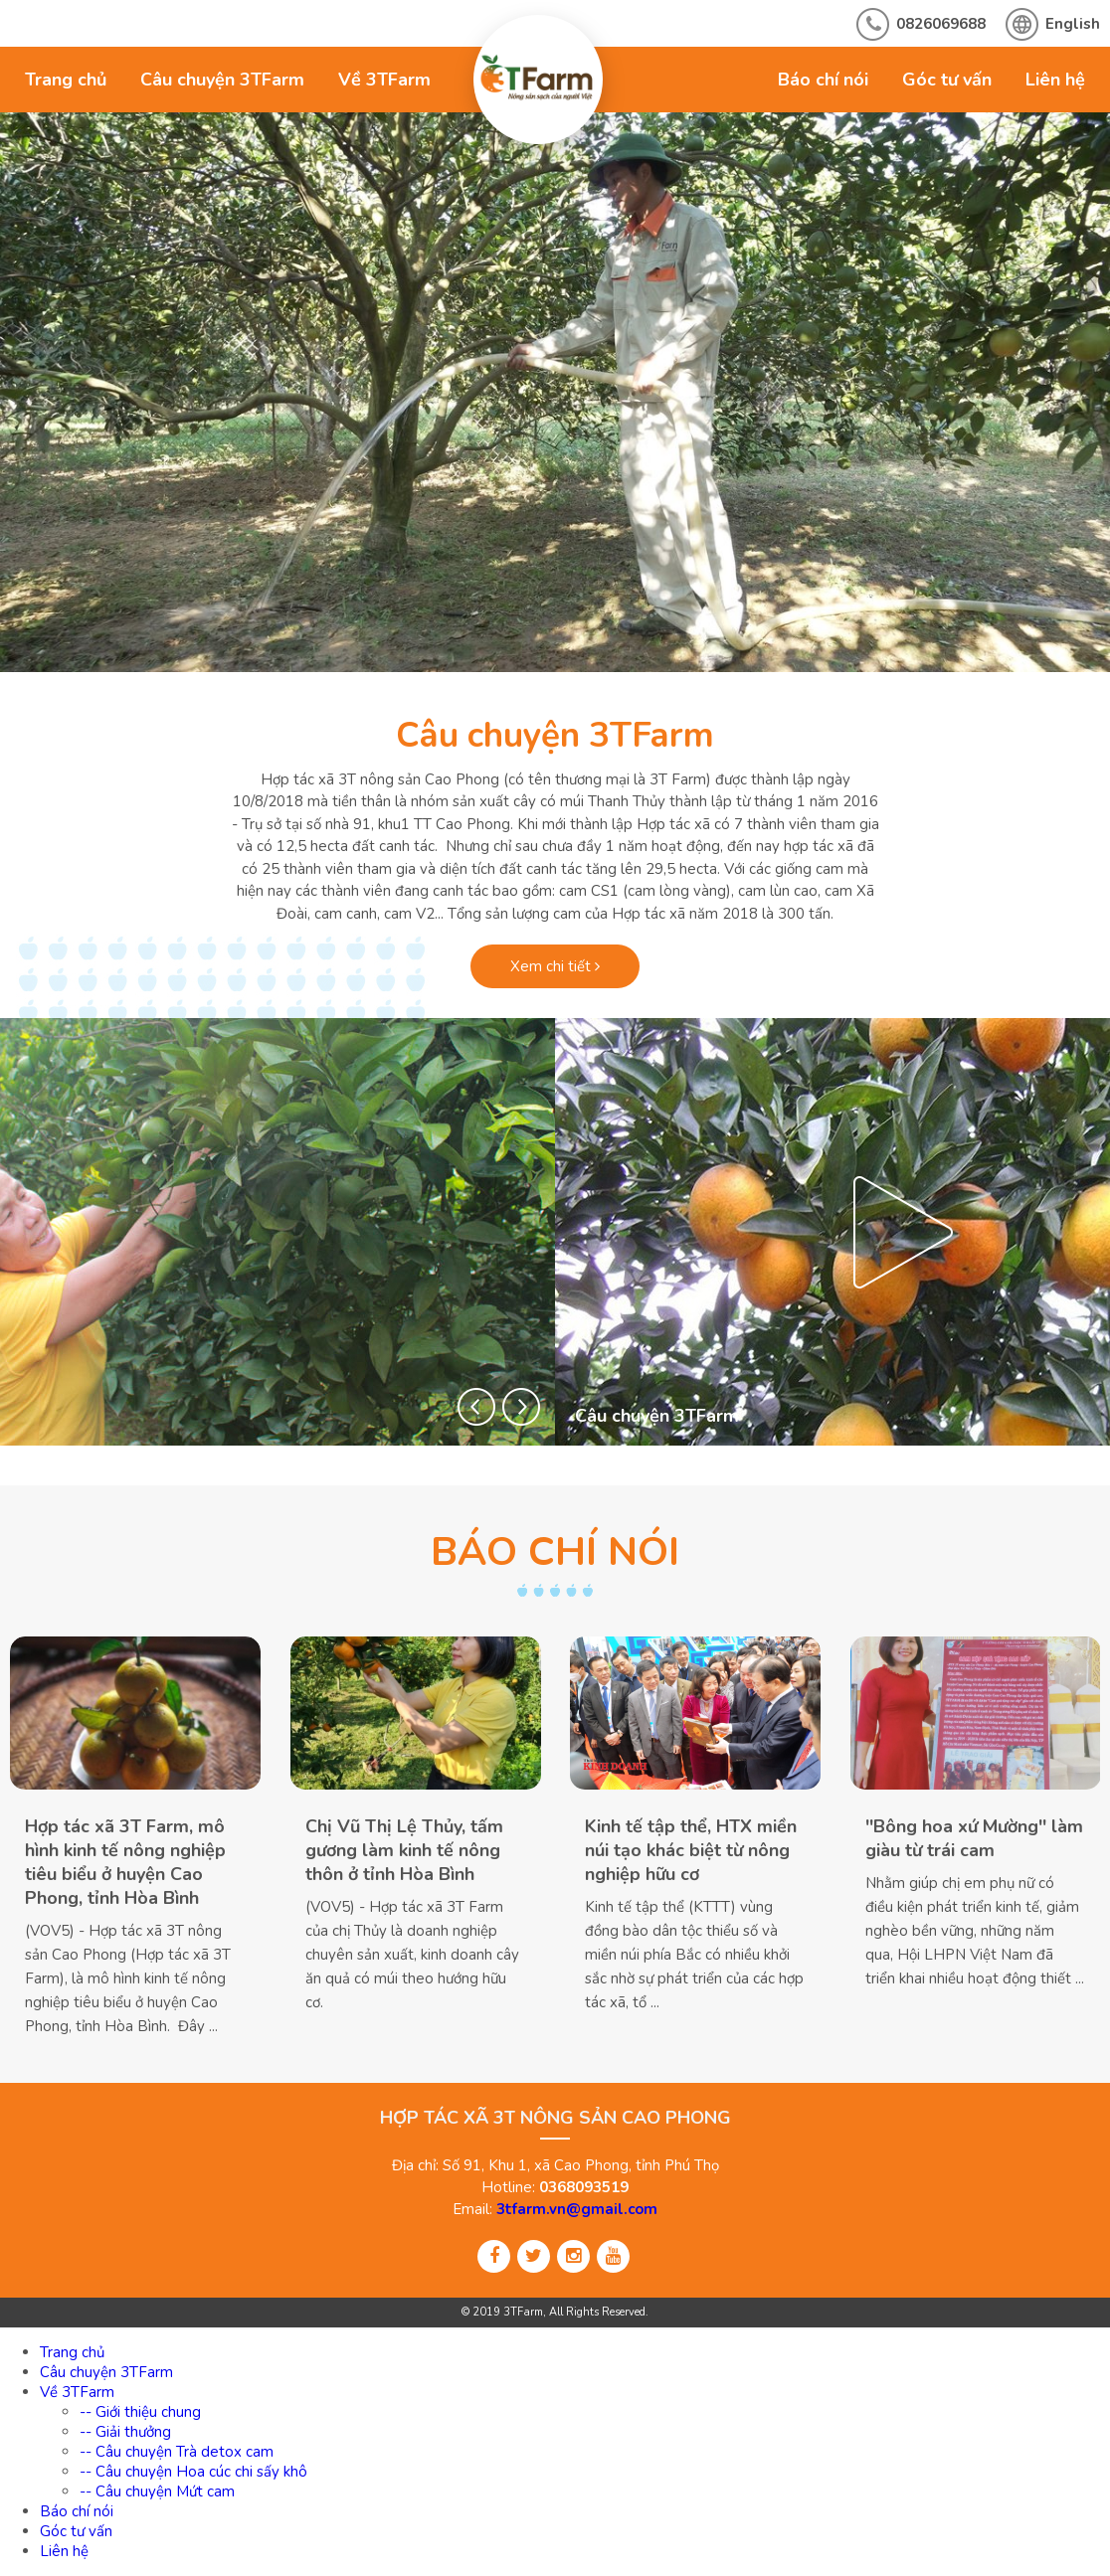  What do you see at coordinates (384, 79) in the screenshot?
I see `Về 3TFarm` at bounding box center [384, 79].